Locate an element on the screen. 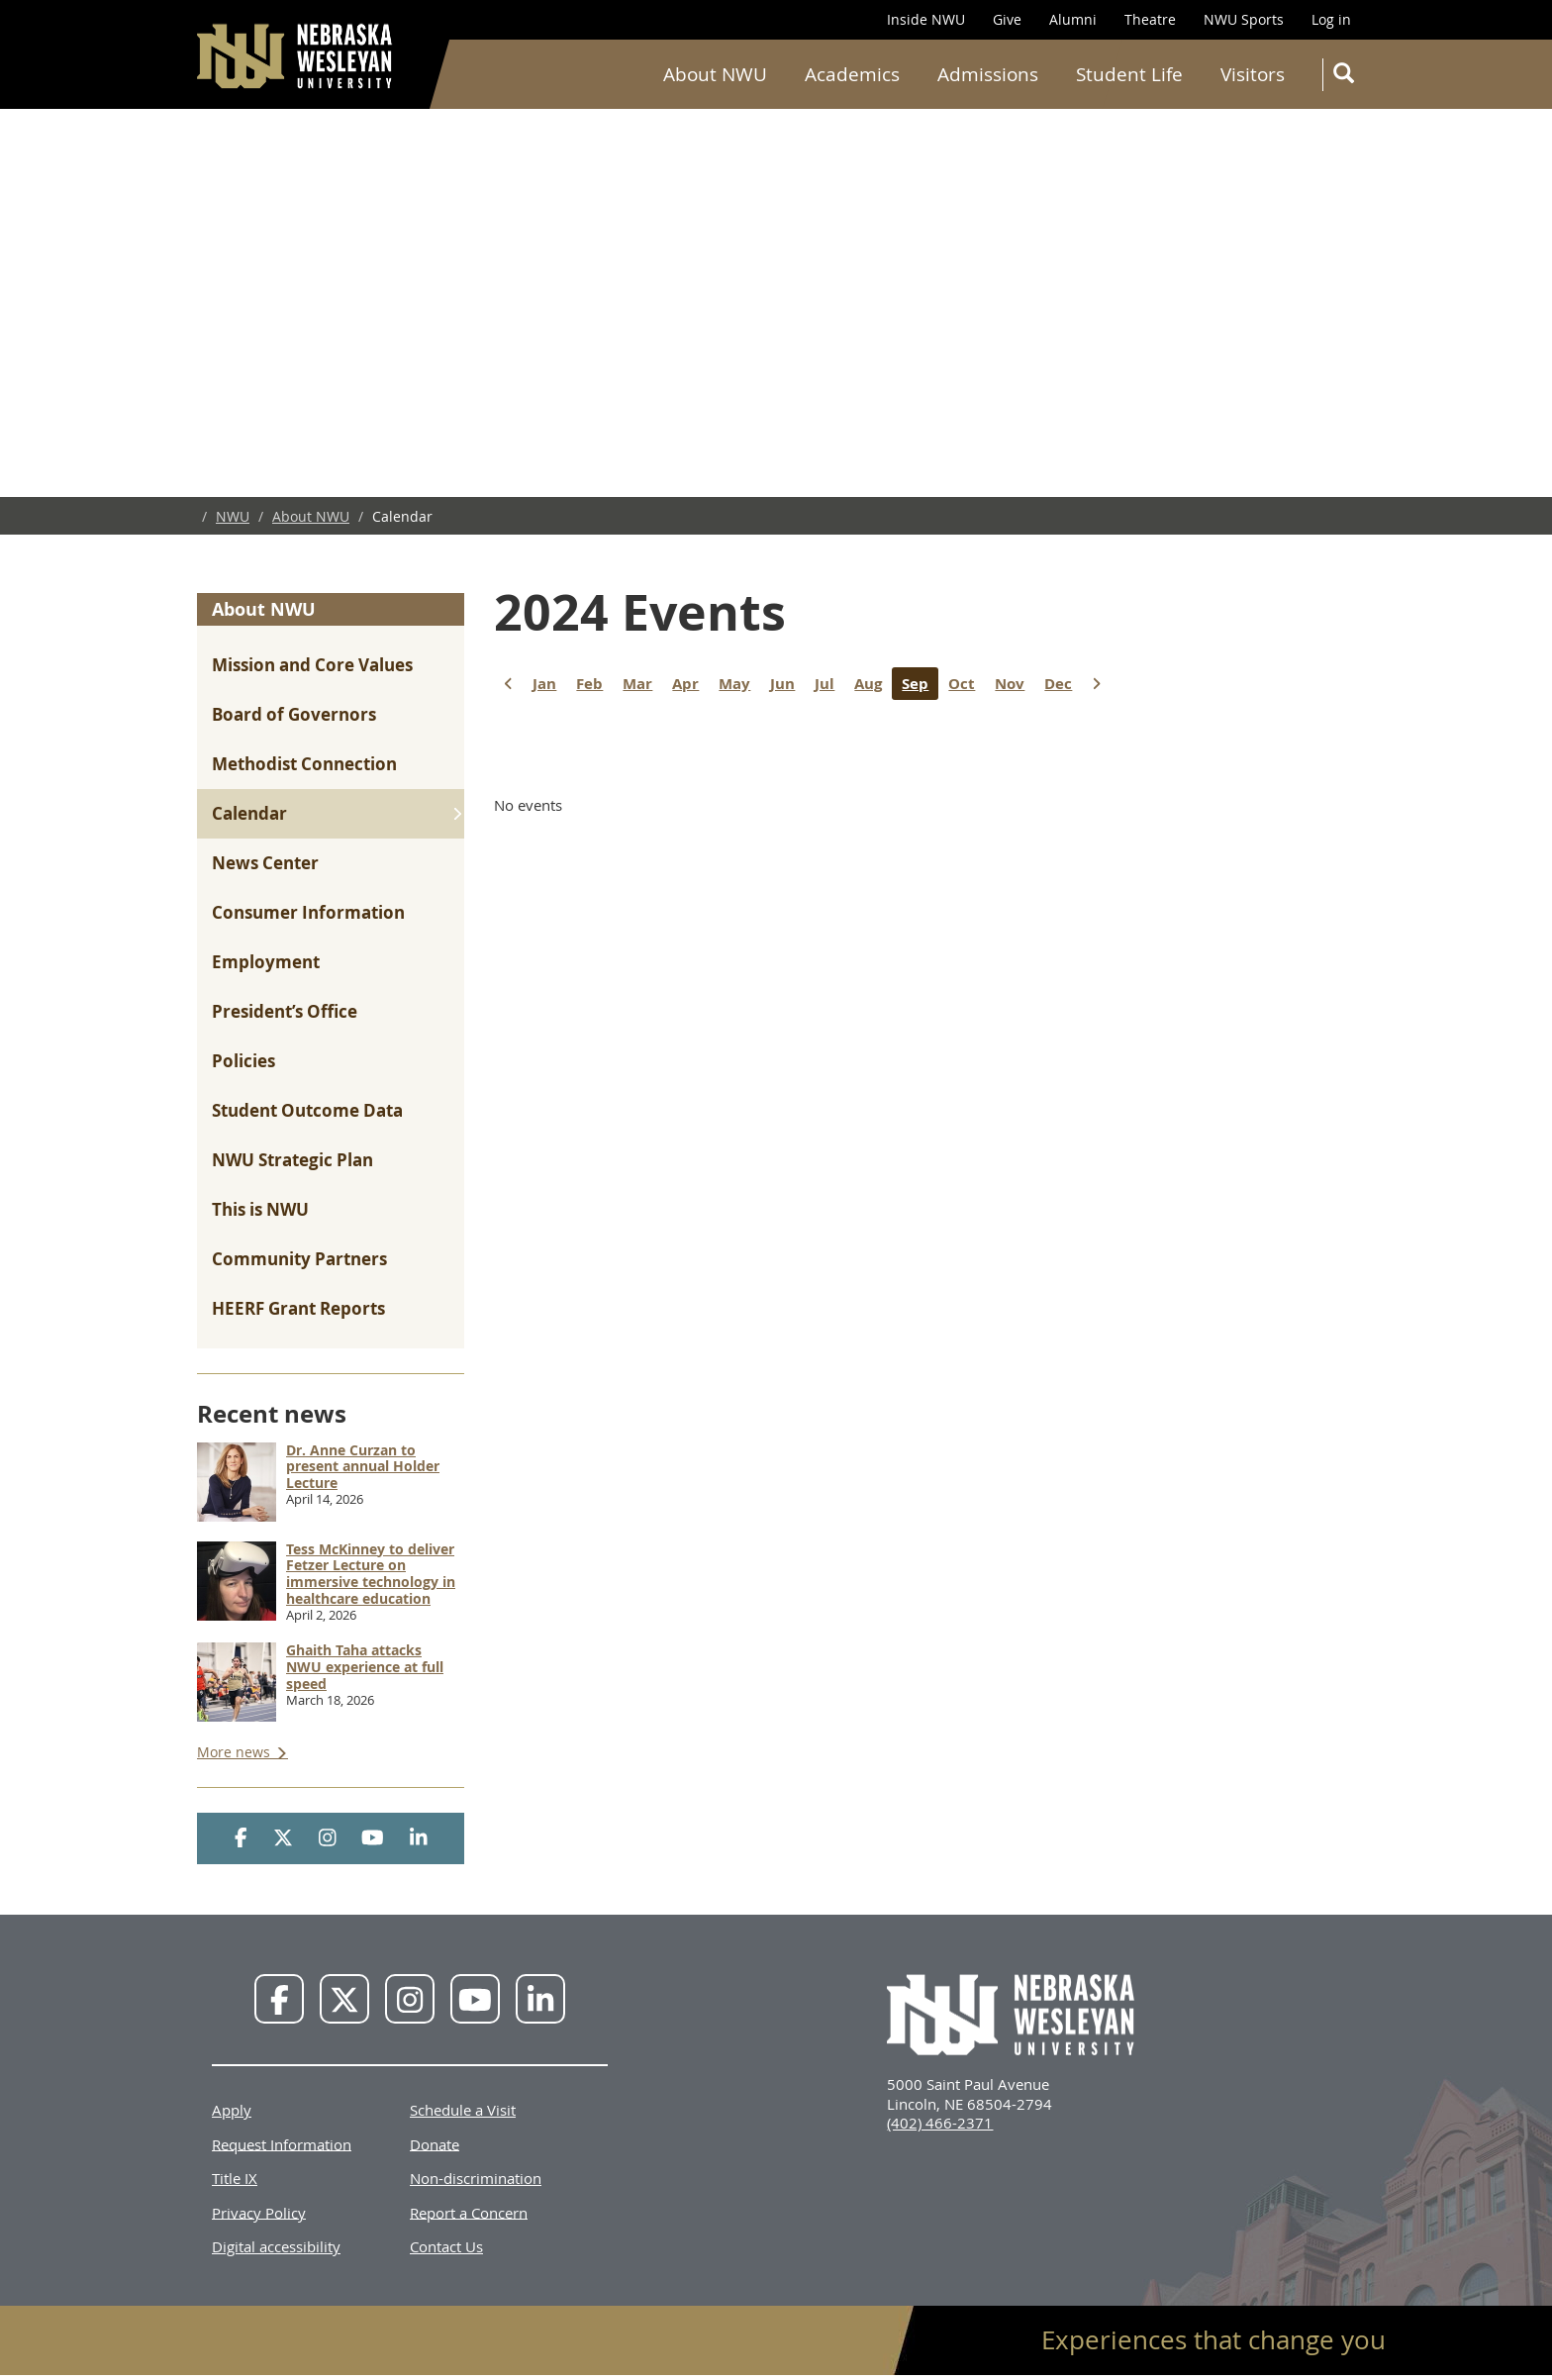 The width and height of the screenshot is (1552, 2380). Non-discrimination is located at coordinates (475, 2178).